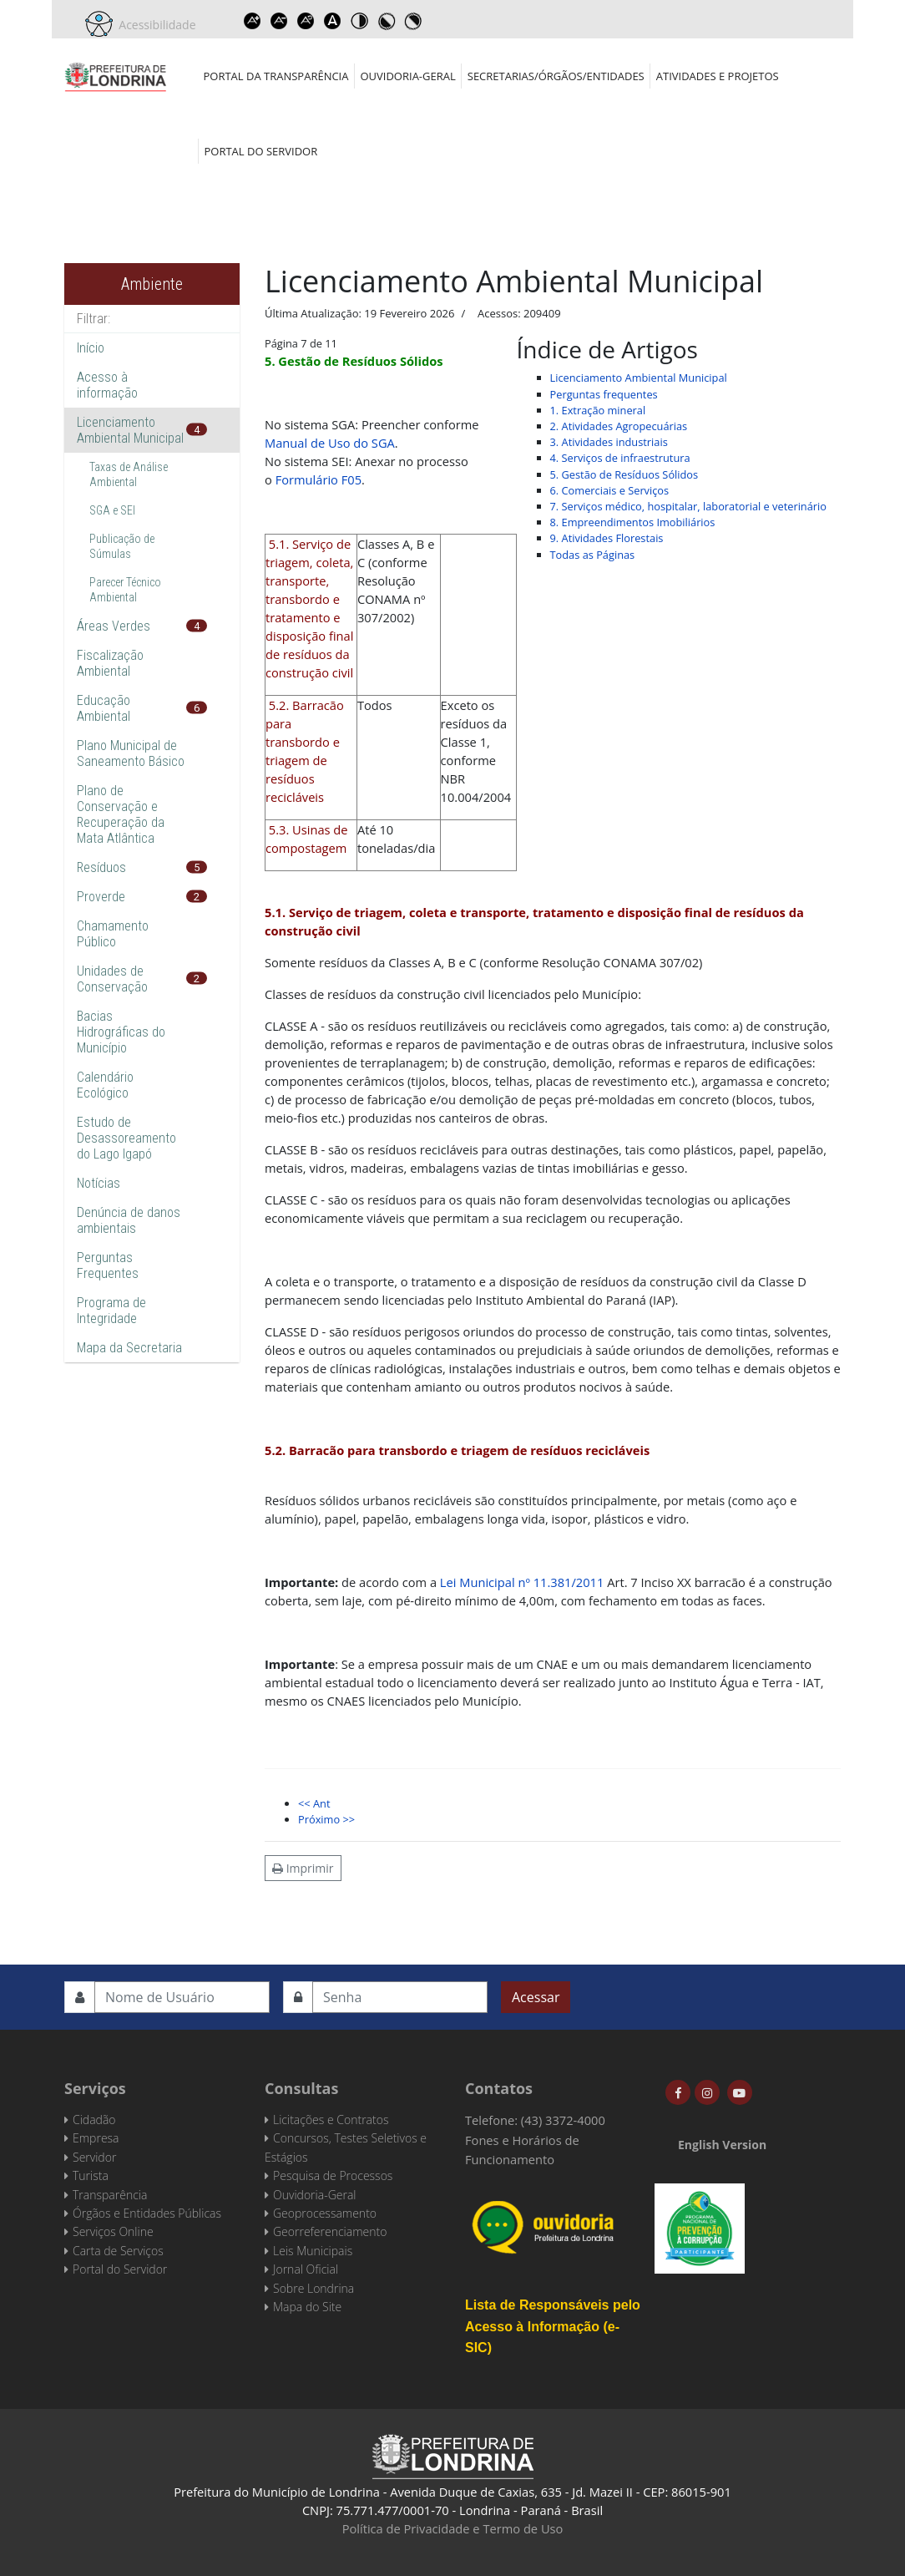 The image size is (905, 2576). I want to click on Acessar, so click(535, 1997).